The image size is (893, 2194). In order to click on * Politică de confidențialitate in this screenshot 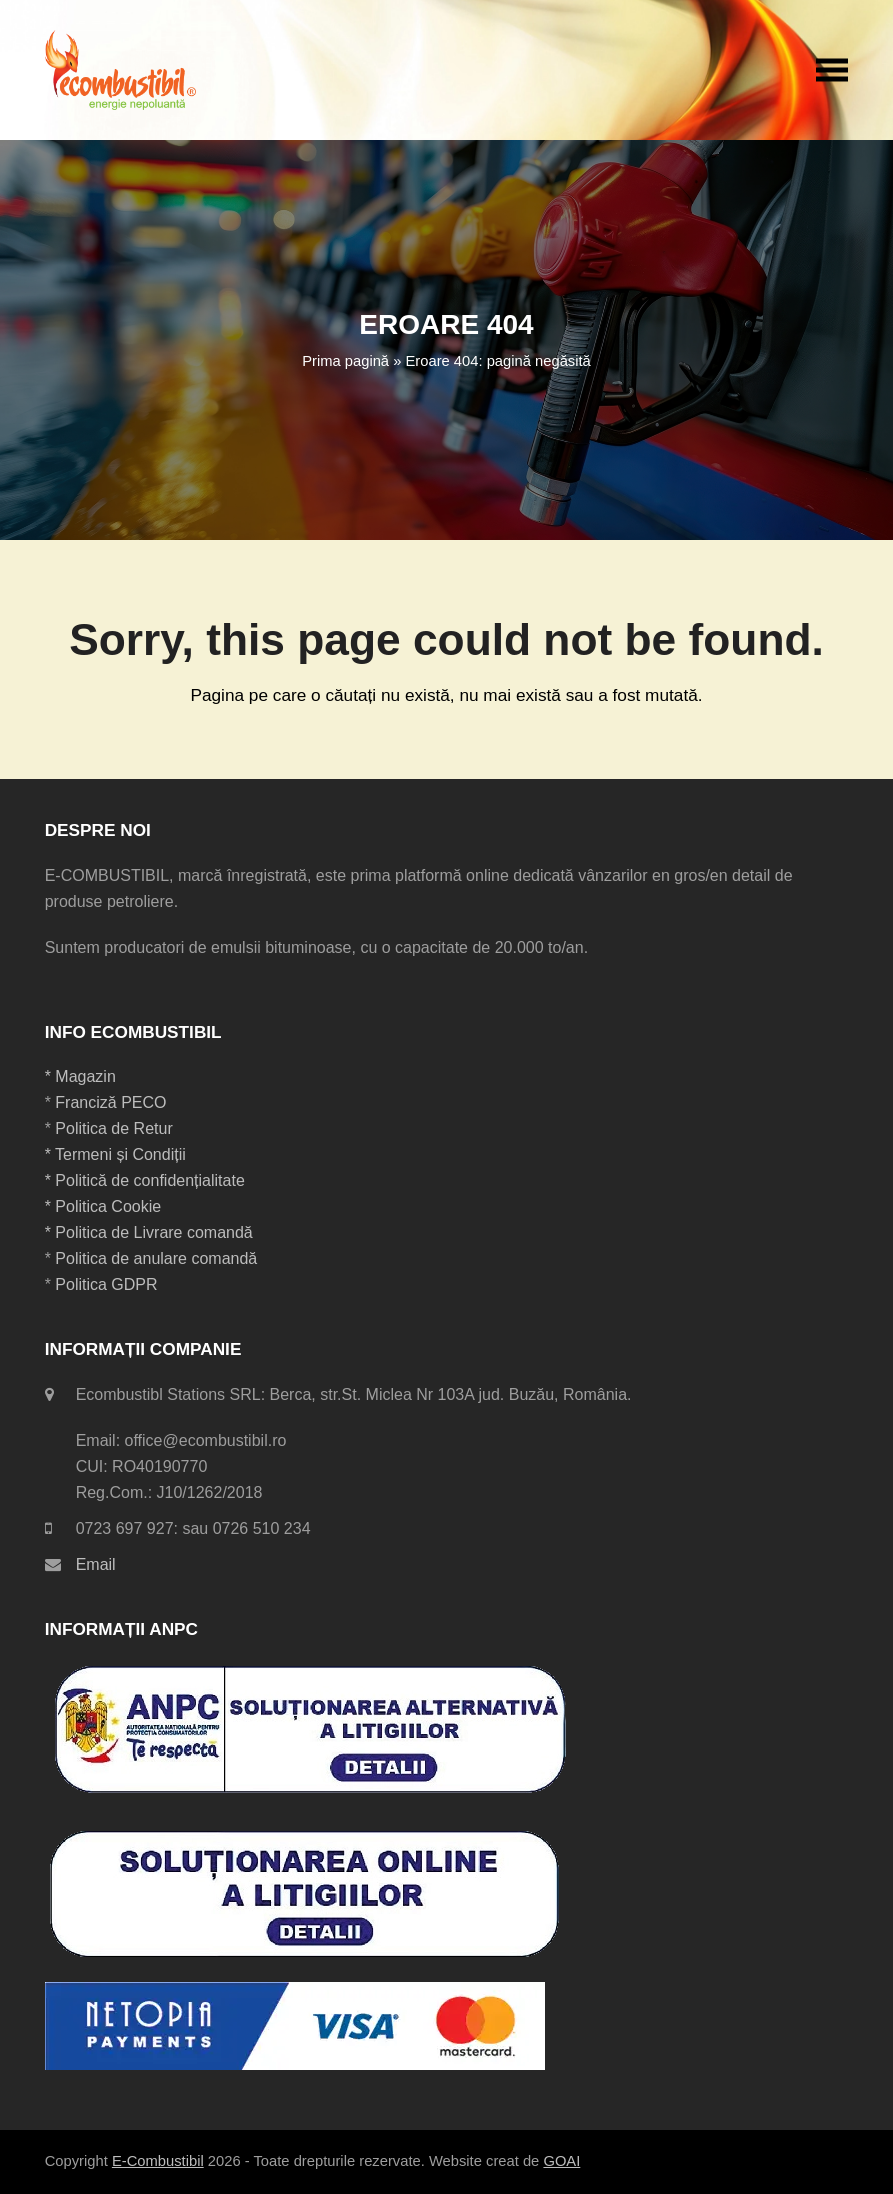, I will do `click(145, 1180)`.